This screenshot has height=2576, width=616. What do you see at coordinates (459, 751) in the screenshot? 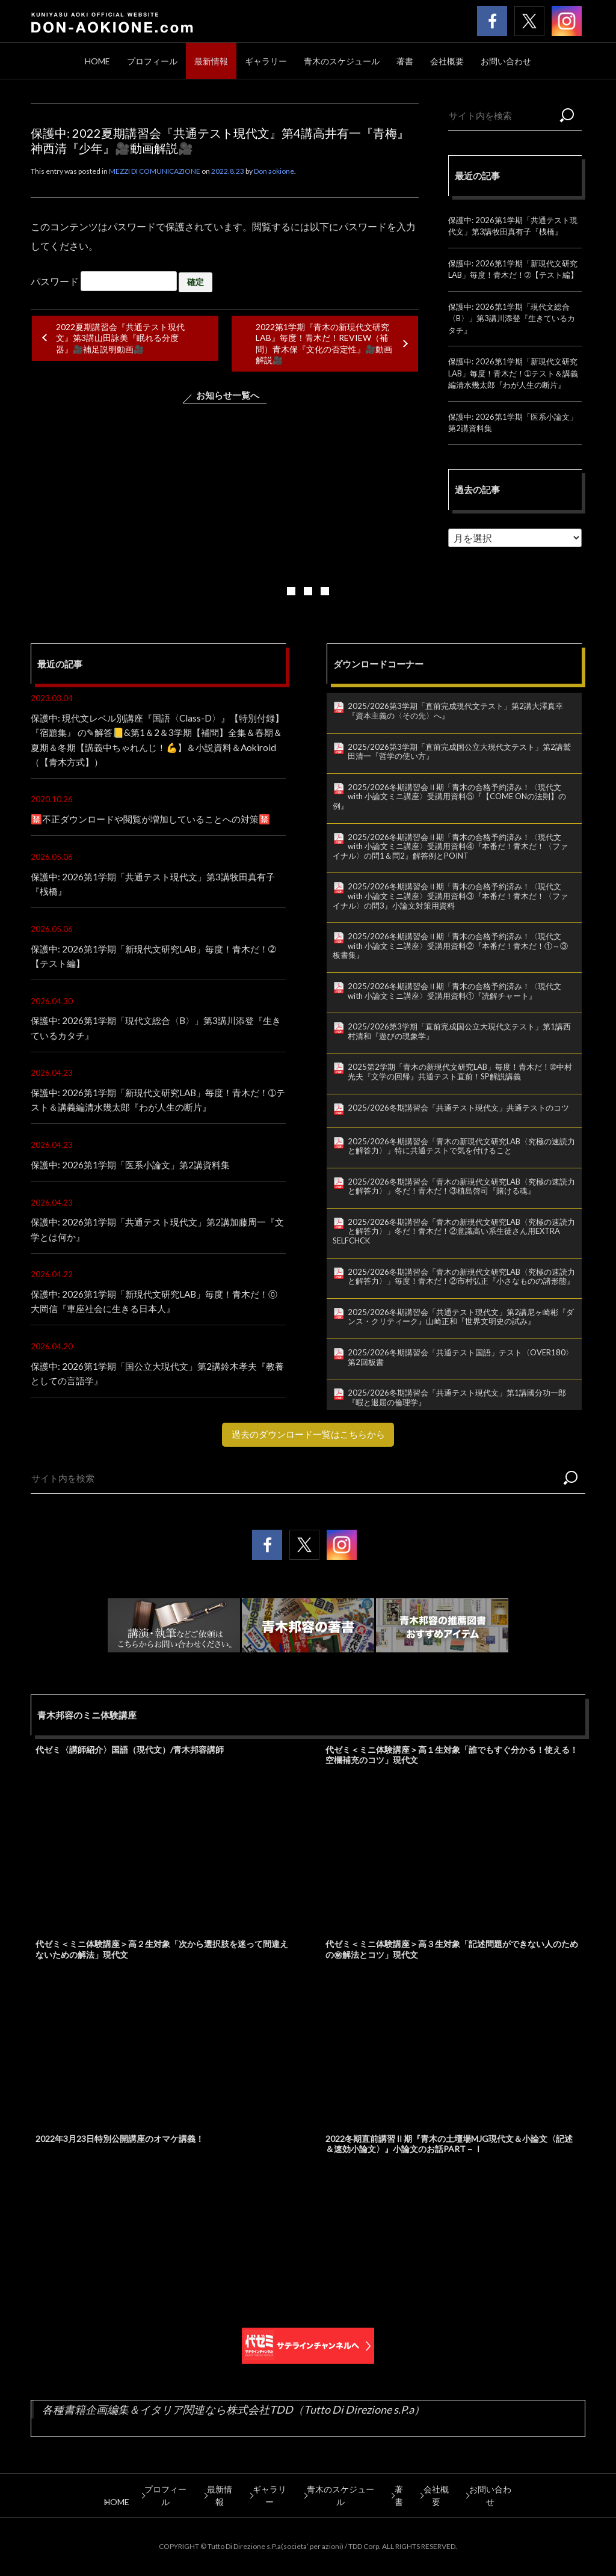
I see `2025/2026第3学期「直前完成国公立大現代文テスト」第2講鷲田清一『哲学の使い方』` at bounding box center [459, 751].